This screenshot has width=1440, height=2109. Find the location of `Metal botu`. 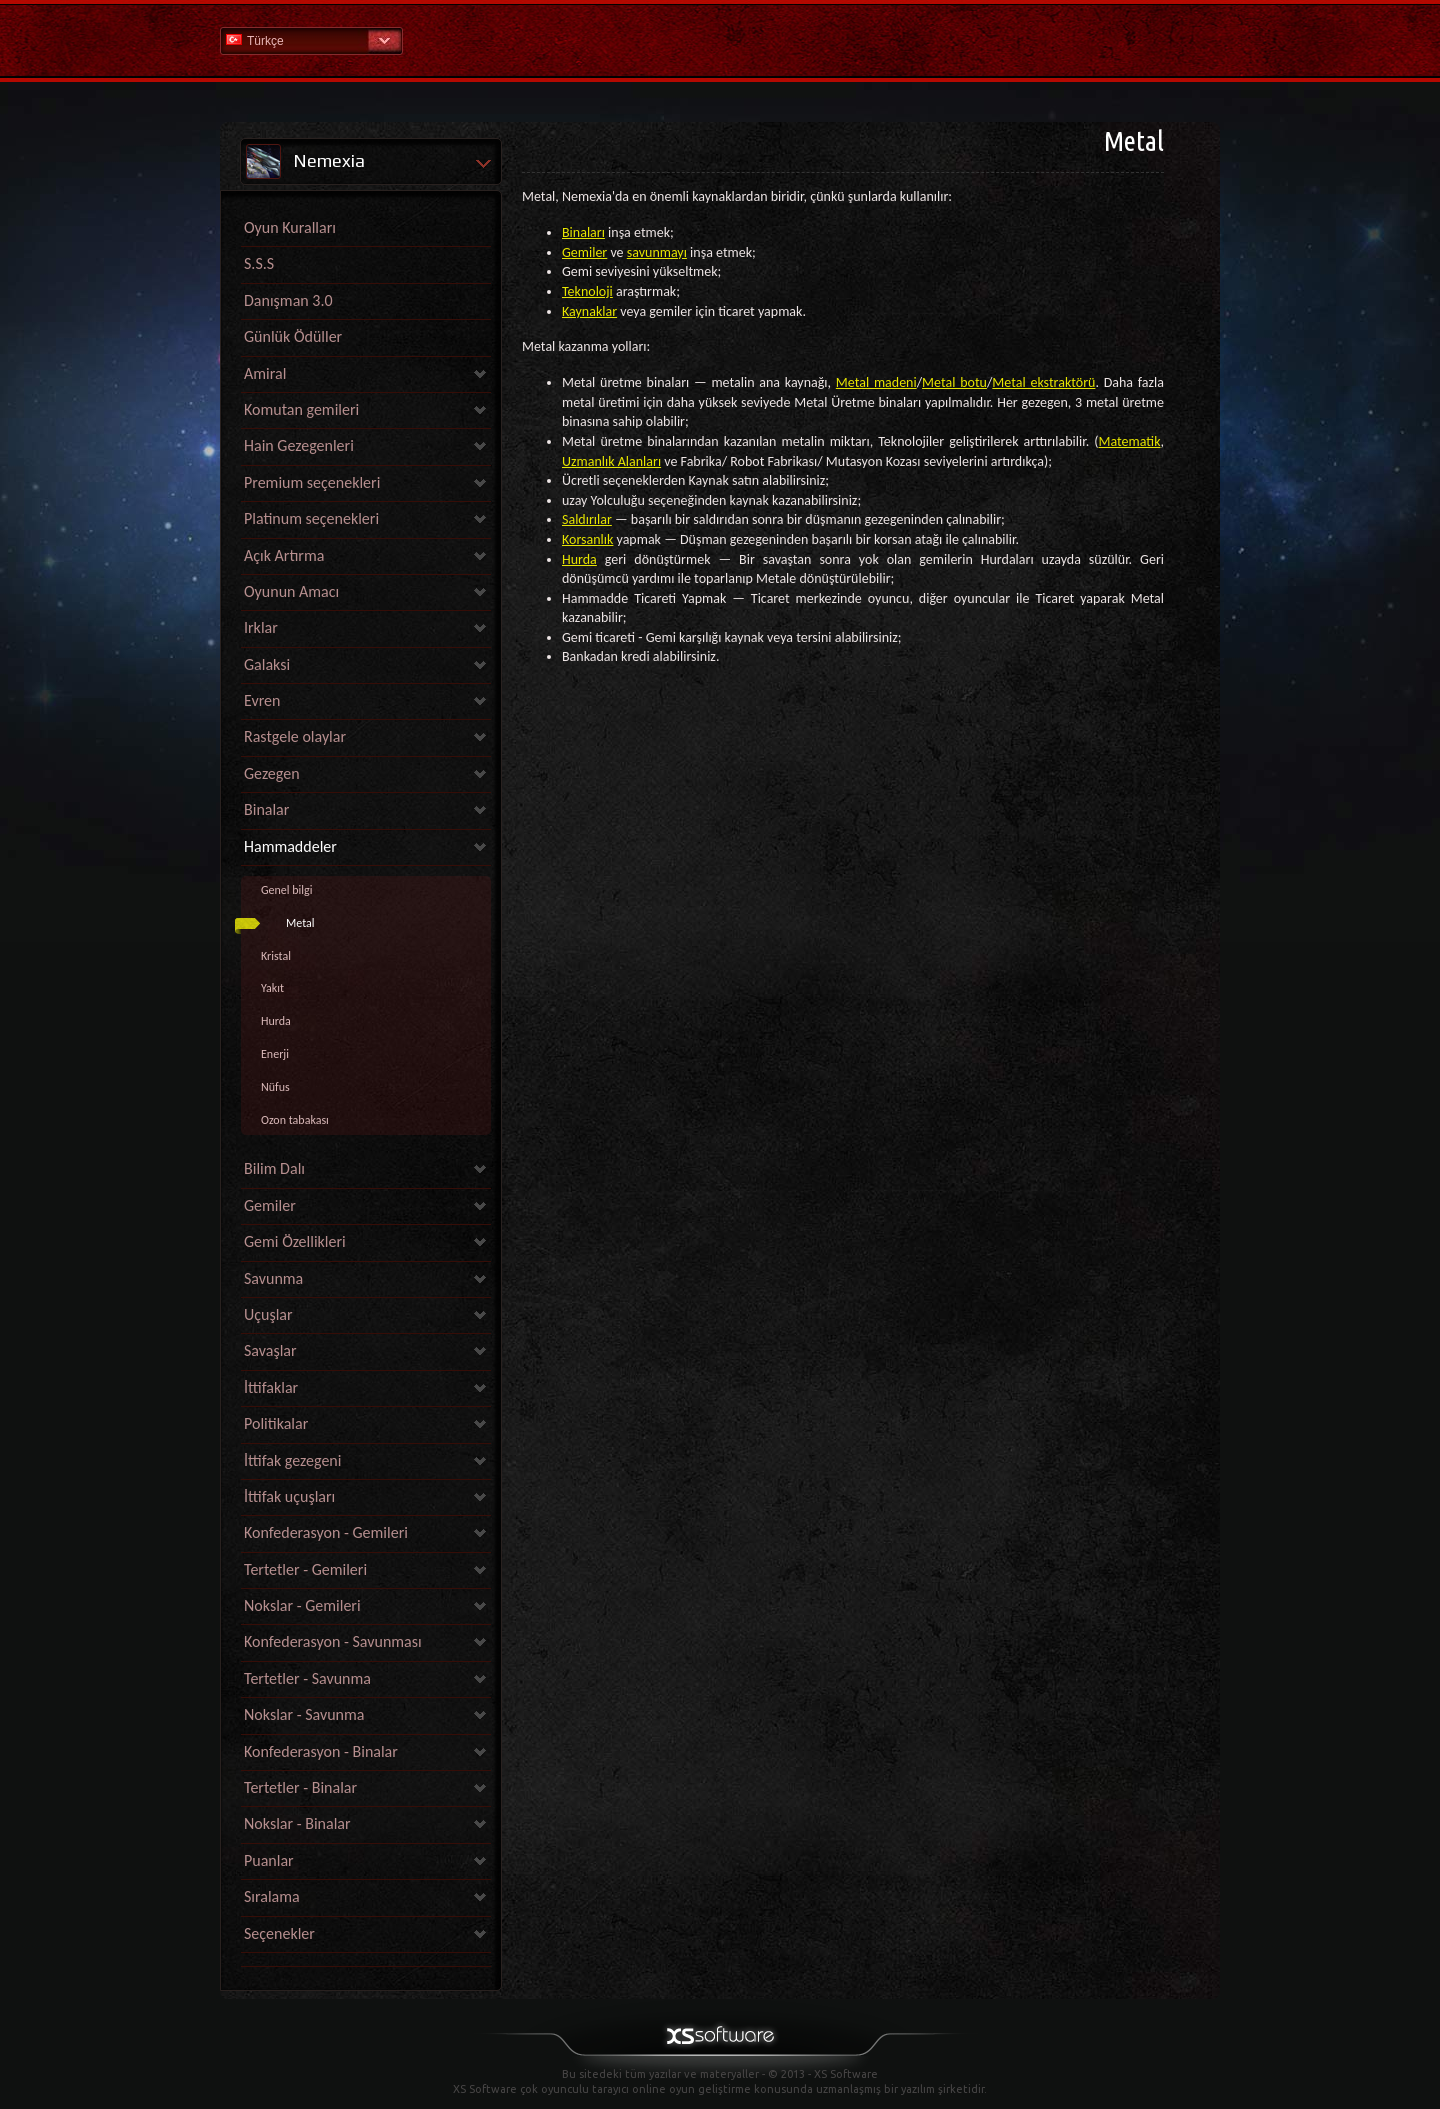

Metal botu is located at coordinates (954, 382).